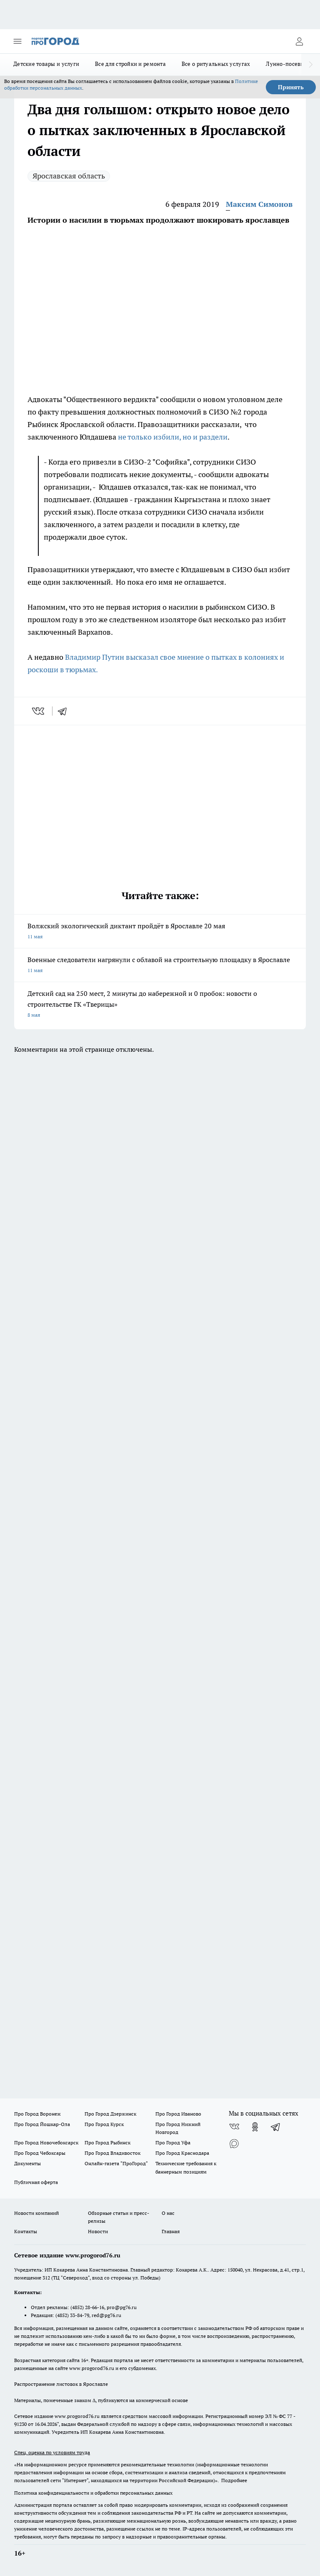 Image resolution: width=320 pixels, height=2576 pixels. I want to click on не только избили, но и раздели, so click(173, 437).